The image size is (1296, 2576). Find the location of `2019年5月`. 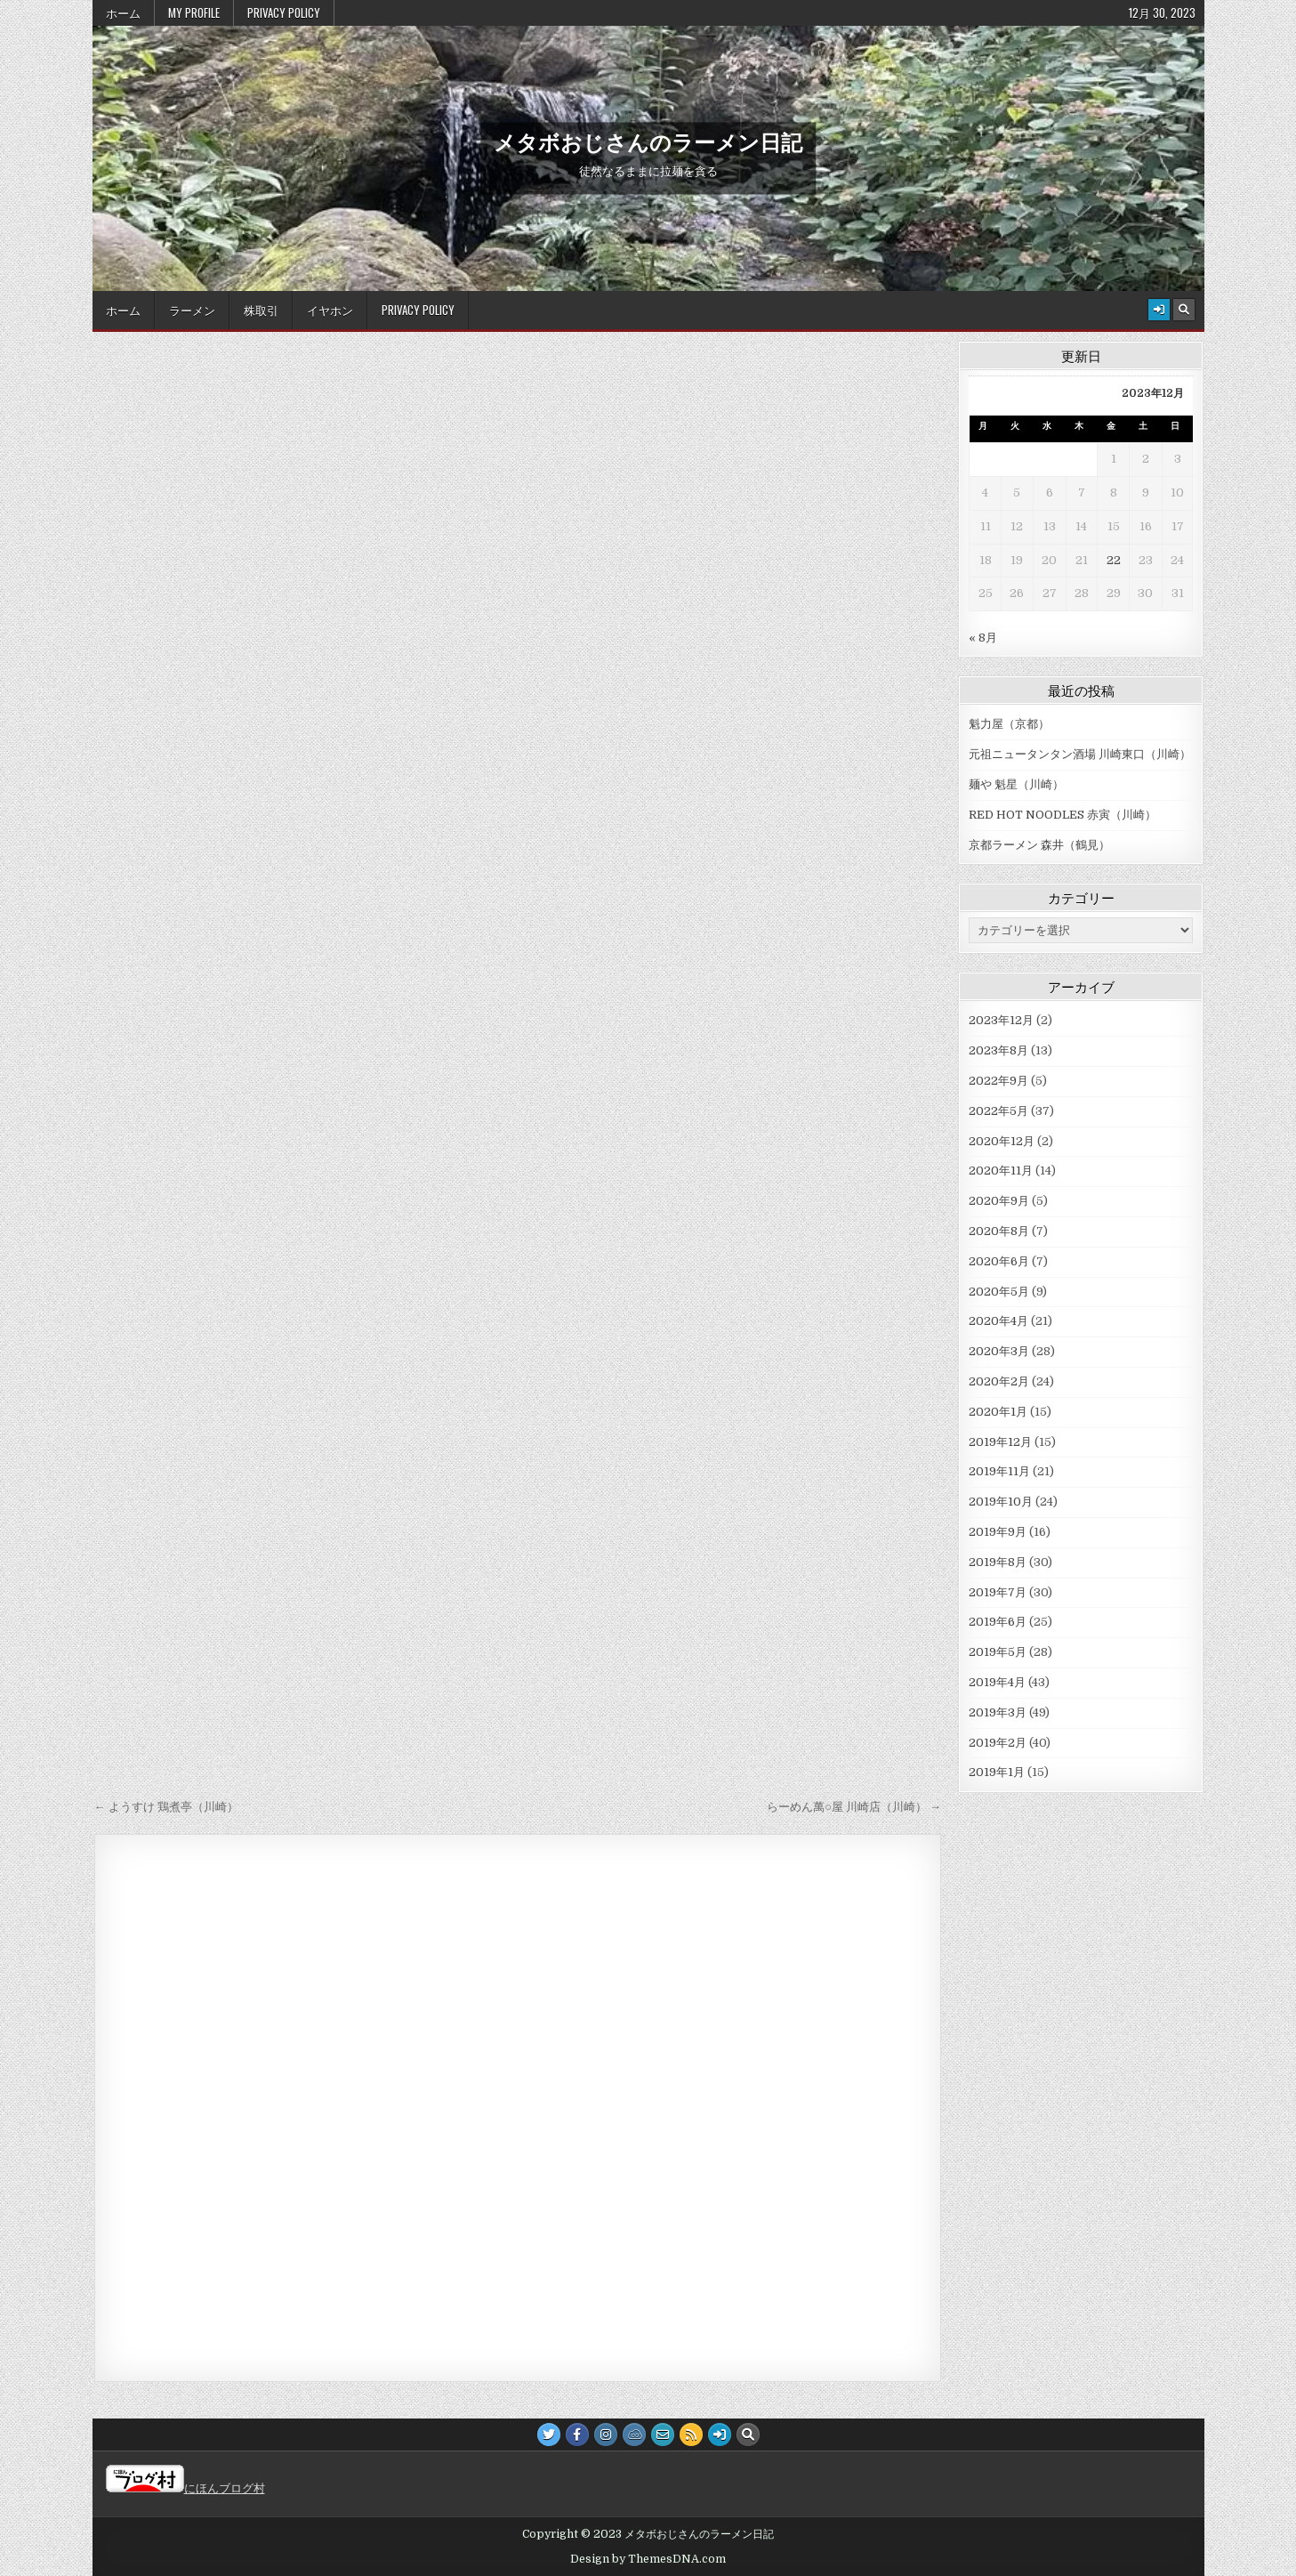

2019年5月 is located at coordinates (997, 1652).